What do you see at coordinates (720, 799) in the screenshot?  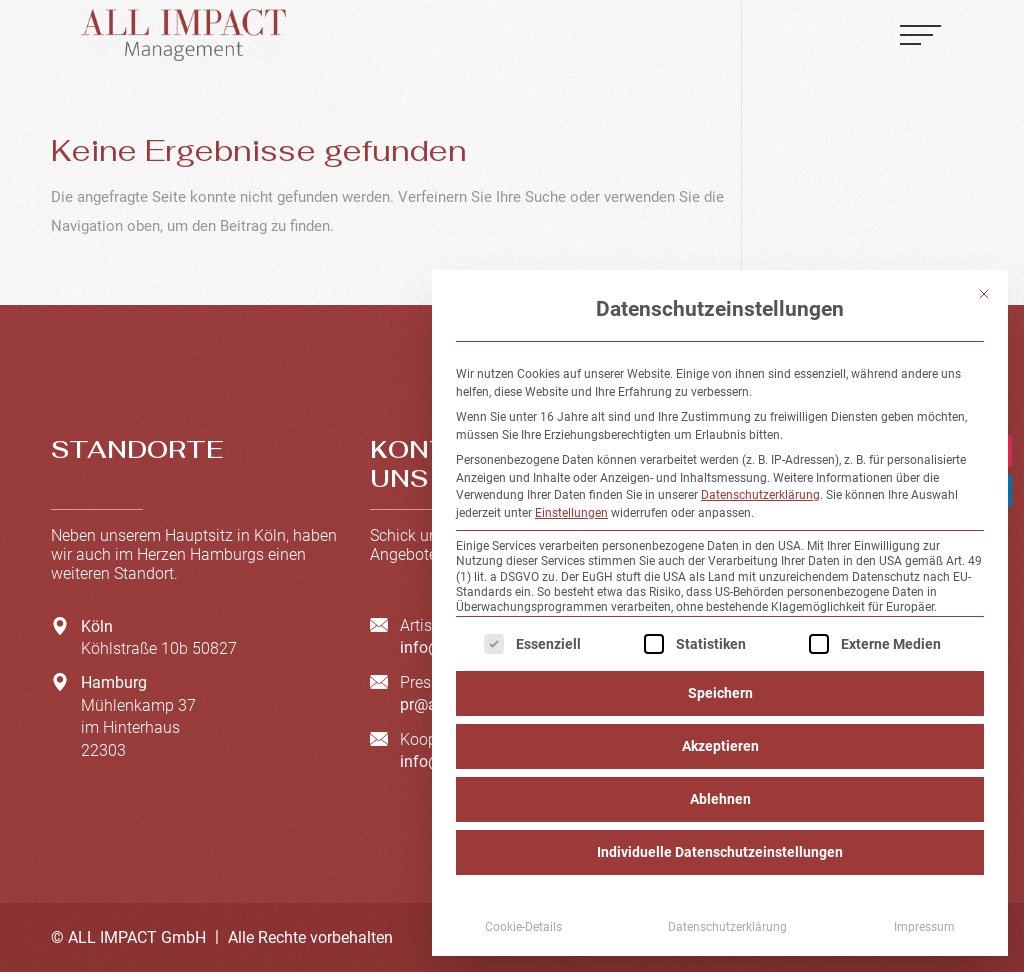 I see `Ablehnen [button]` at bounding box center [720, 799].